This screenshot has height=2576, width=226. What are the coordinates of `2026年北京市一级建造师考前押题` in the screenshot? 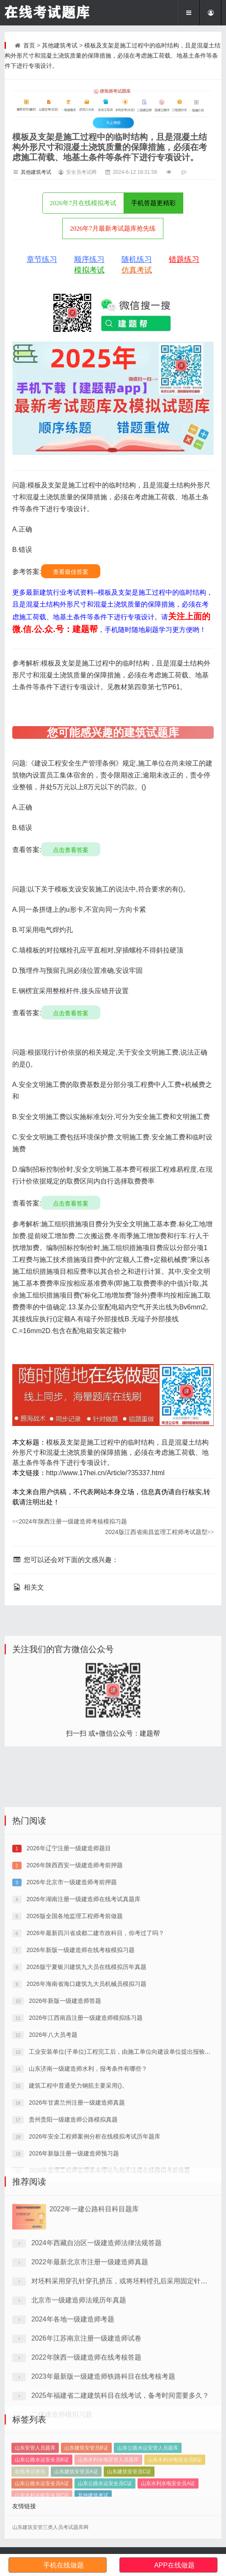 It's located at (71, 2030).